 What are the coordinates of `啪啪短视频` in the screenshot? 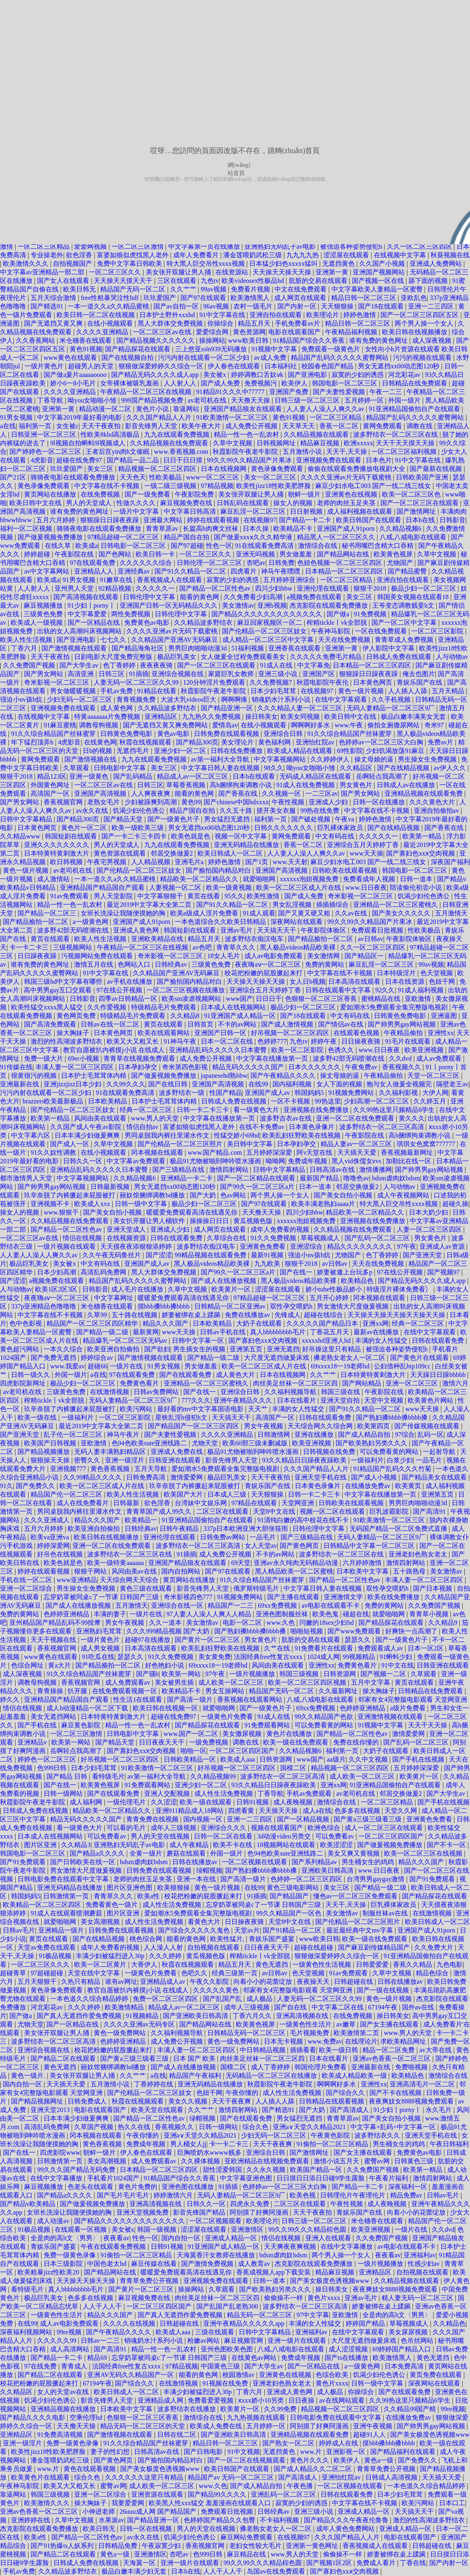 It's located at (307, 1631).